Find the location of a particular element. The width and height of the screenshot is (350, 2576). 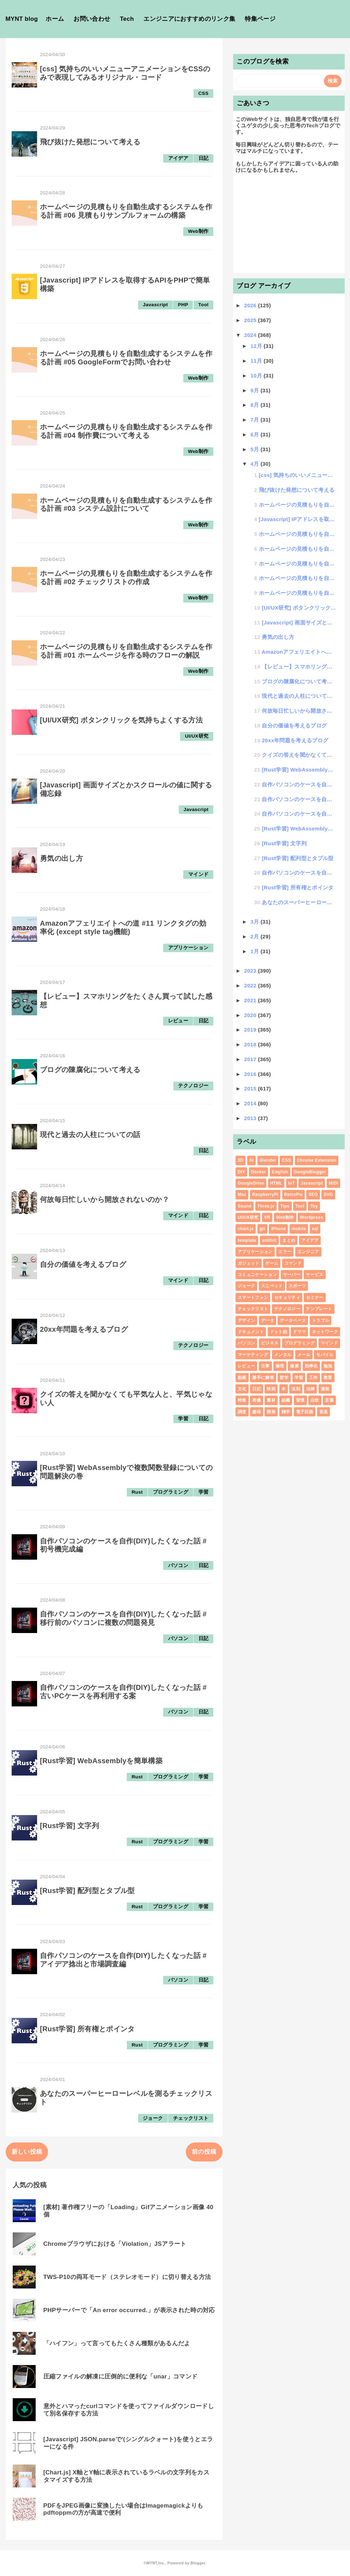

サーバー is located at coordinates (291, 1274).